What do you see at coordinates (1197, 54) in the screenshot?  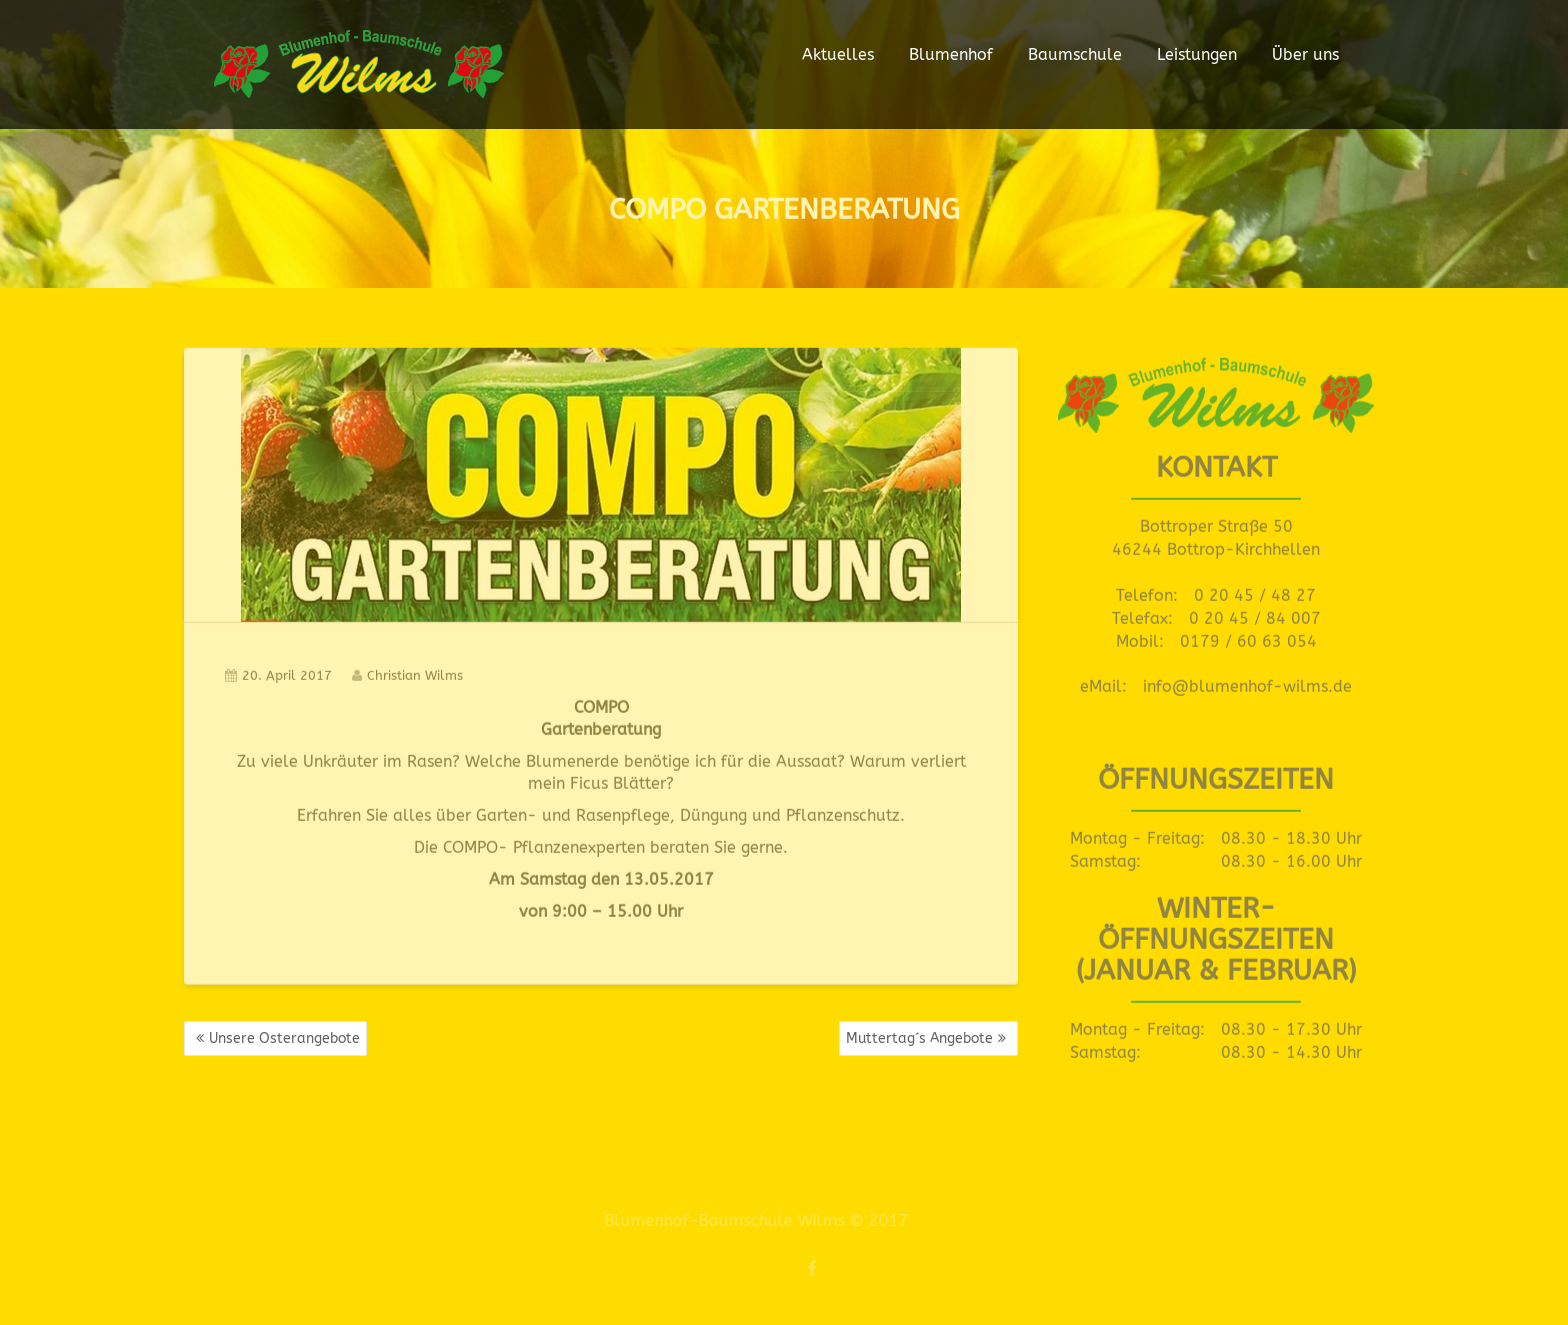 I see `Leistungen` at bounding box center [1197, 54].